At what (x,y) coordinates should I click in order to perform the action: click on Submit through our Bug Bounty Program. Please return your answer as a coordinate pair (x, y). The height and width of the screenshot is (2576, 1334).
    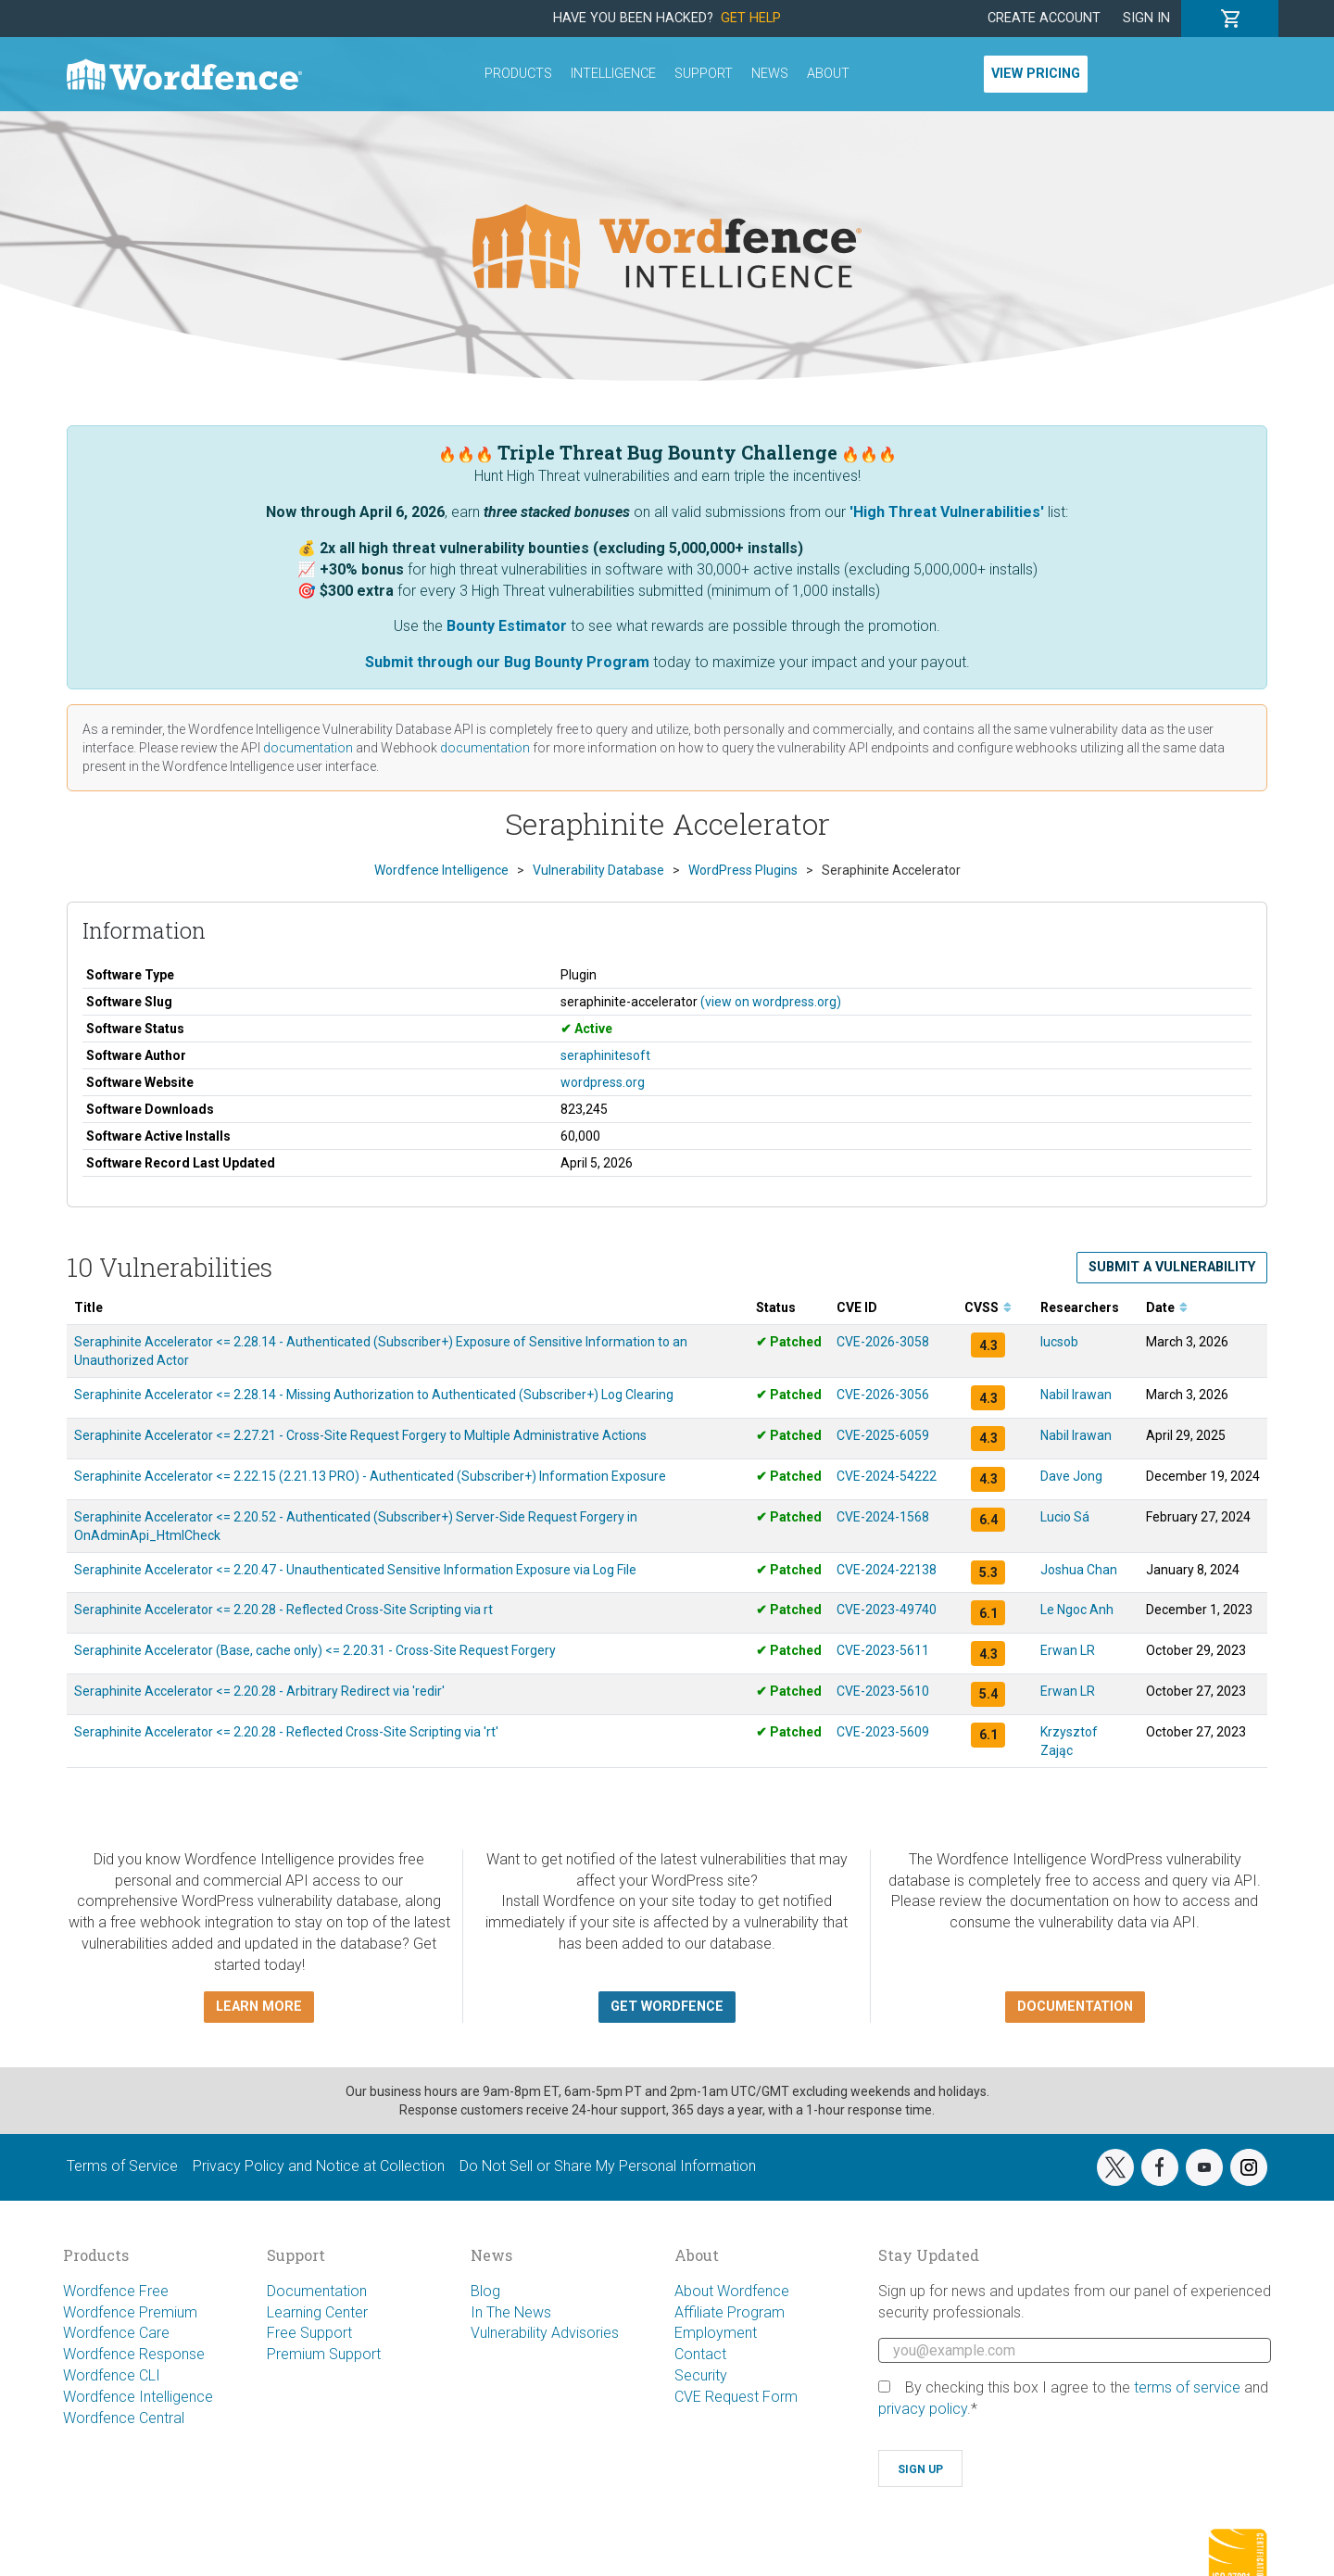
    Looking at the image, I should click on (507, 662).